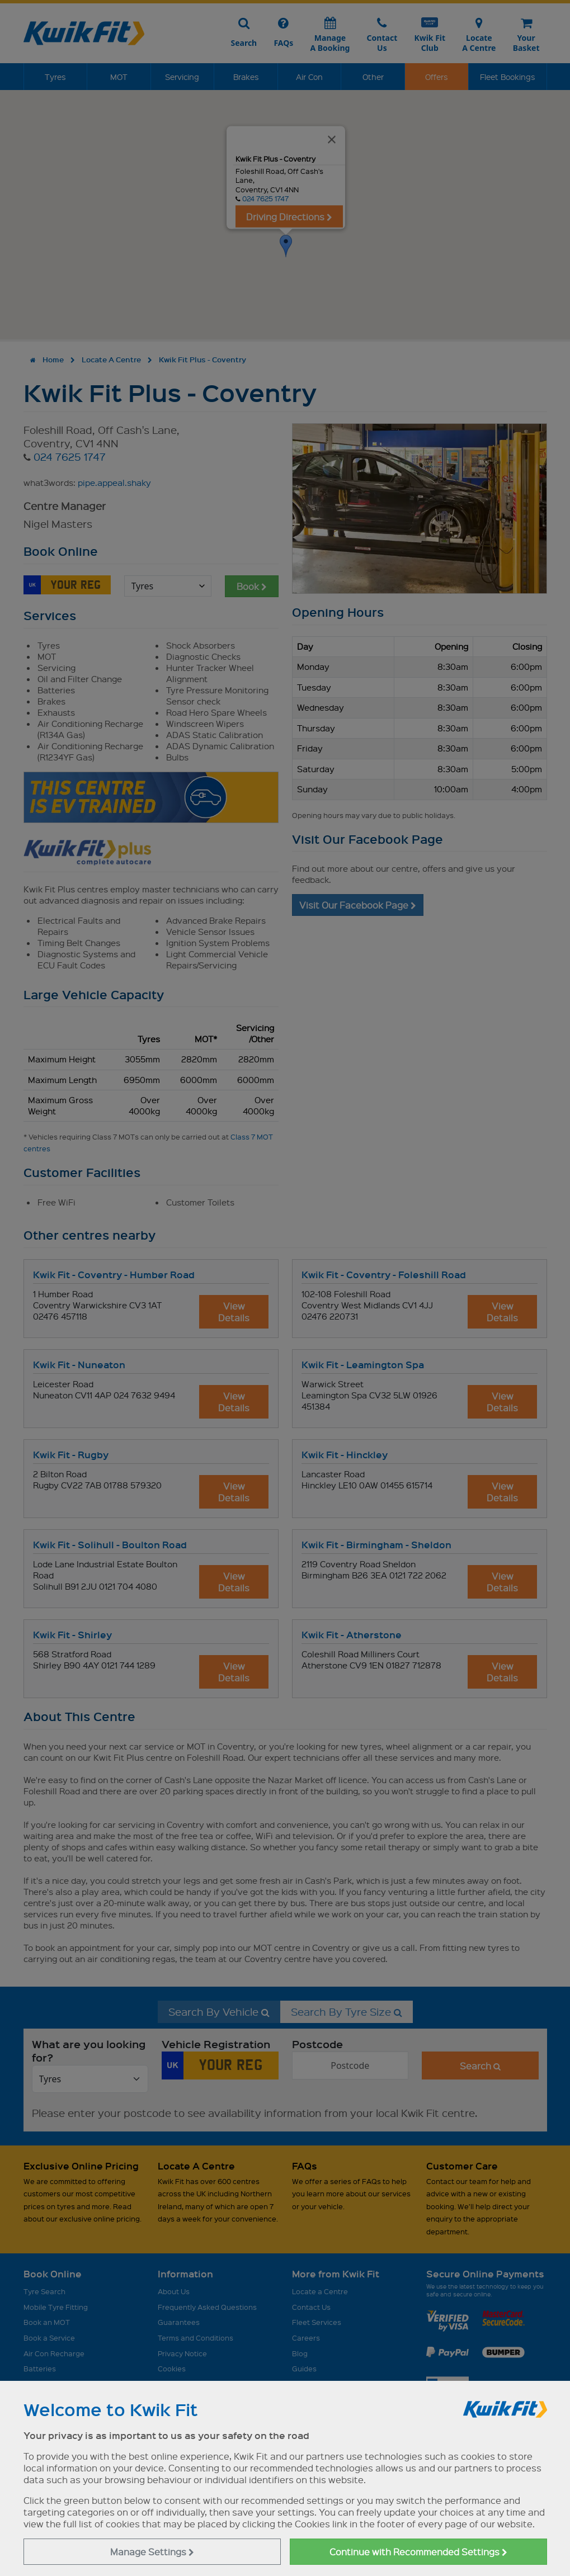  Describe the element at coordinates (152, 2552) in the screenshot. I see `Manage Settings` at that location.